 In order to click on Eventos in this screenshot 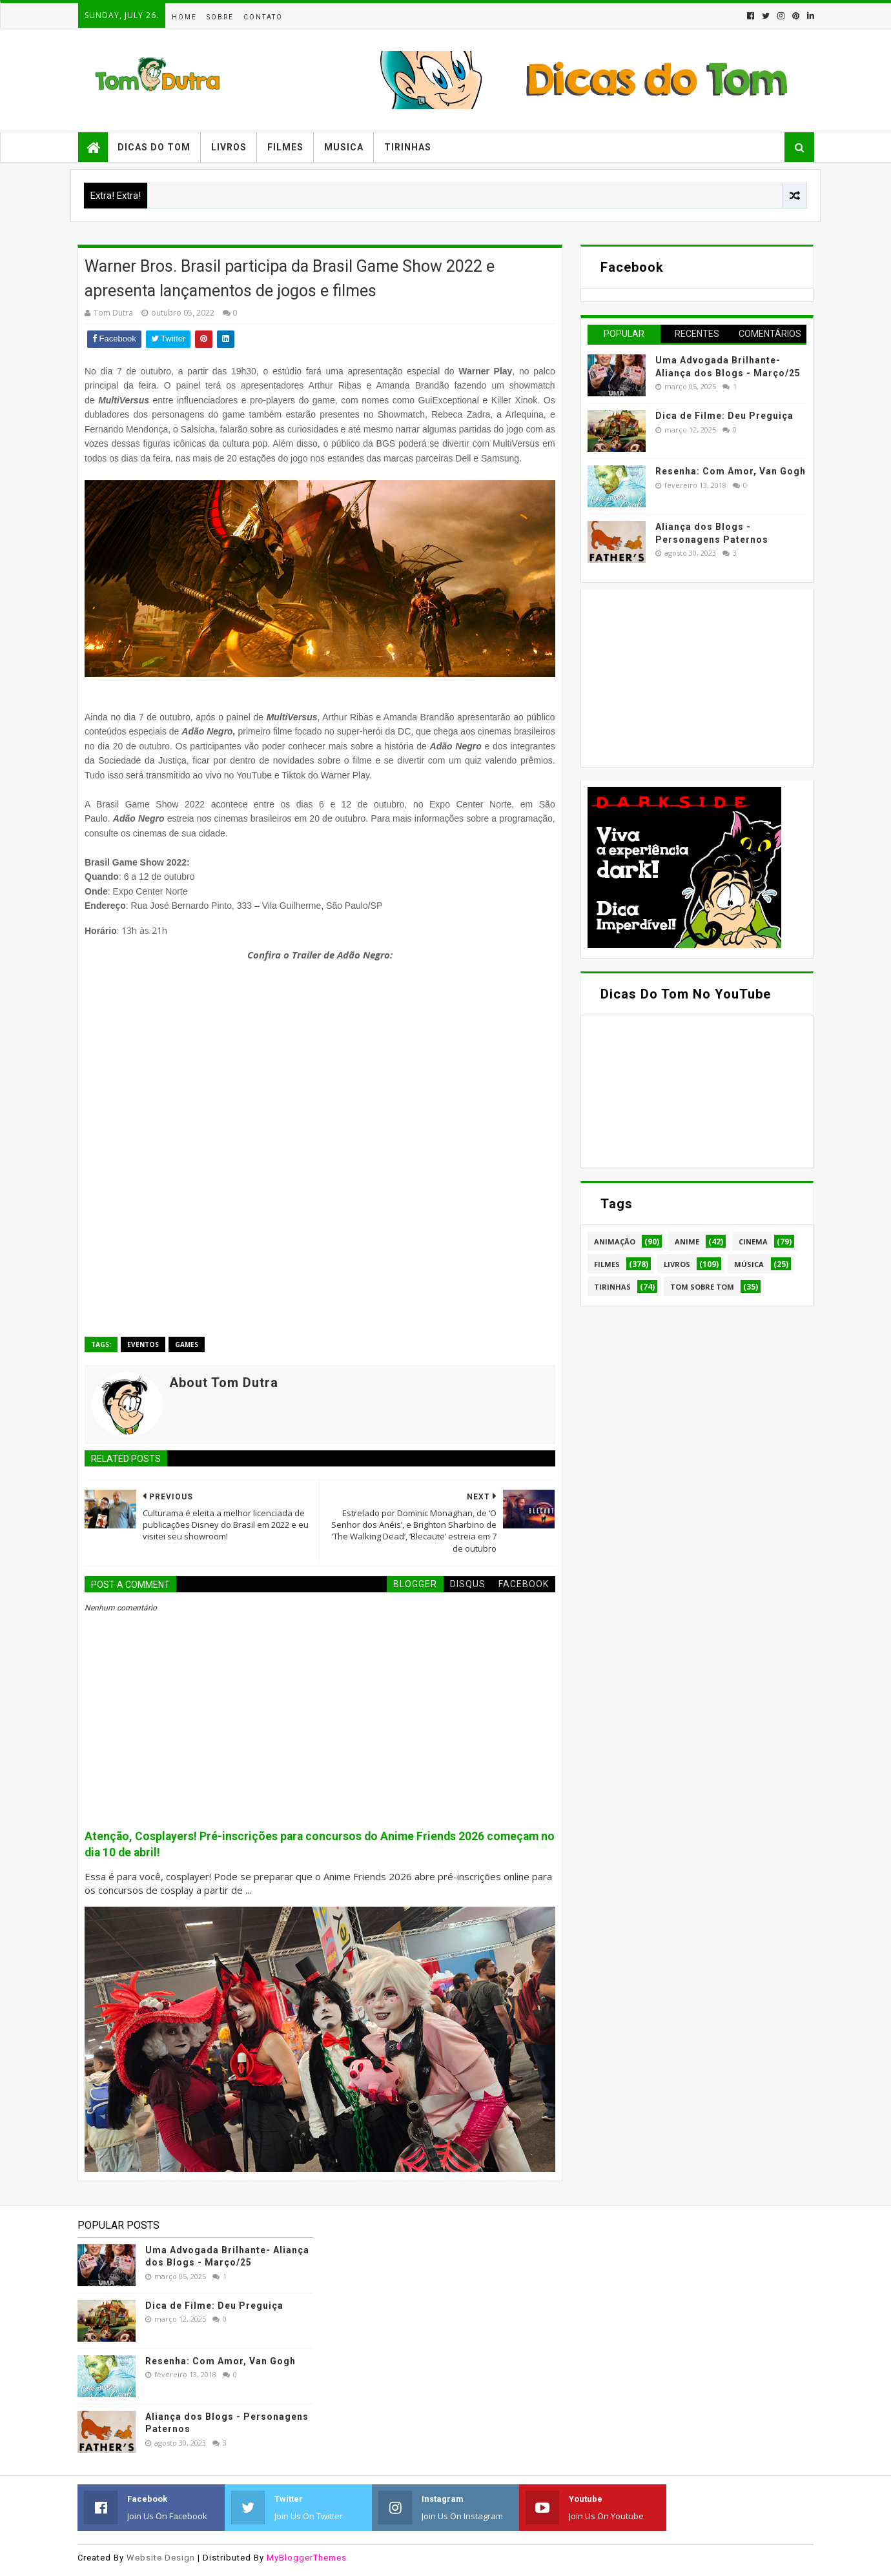, I will do `click(143, 1344)`.